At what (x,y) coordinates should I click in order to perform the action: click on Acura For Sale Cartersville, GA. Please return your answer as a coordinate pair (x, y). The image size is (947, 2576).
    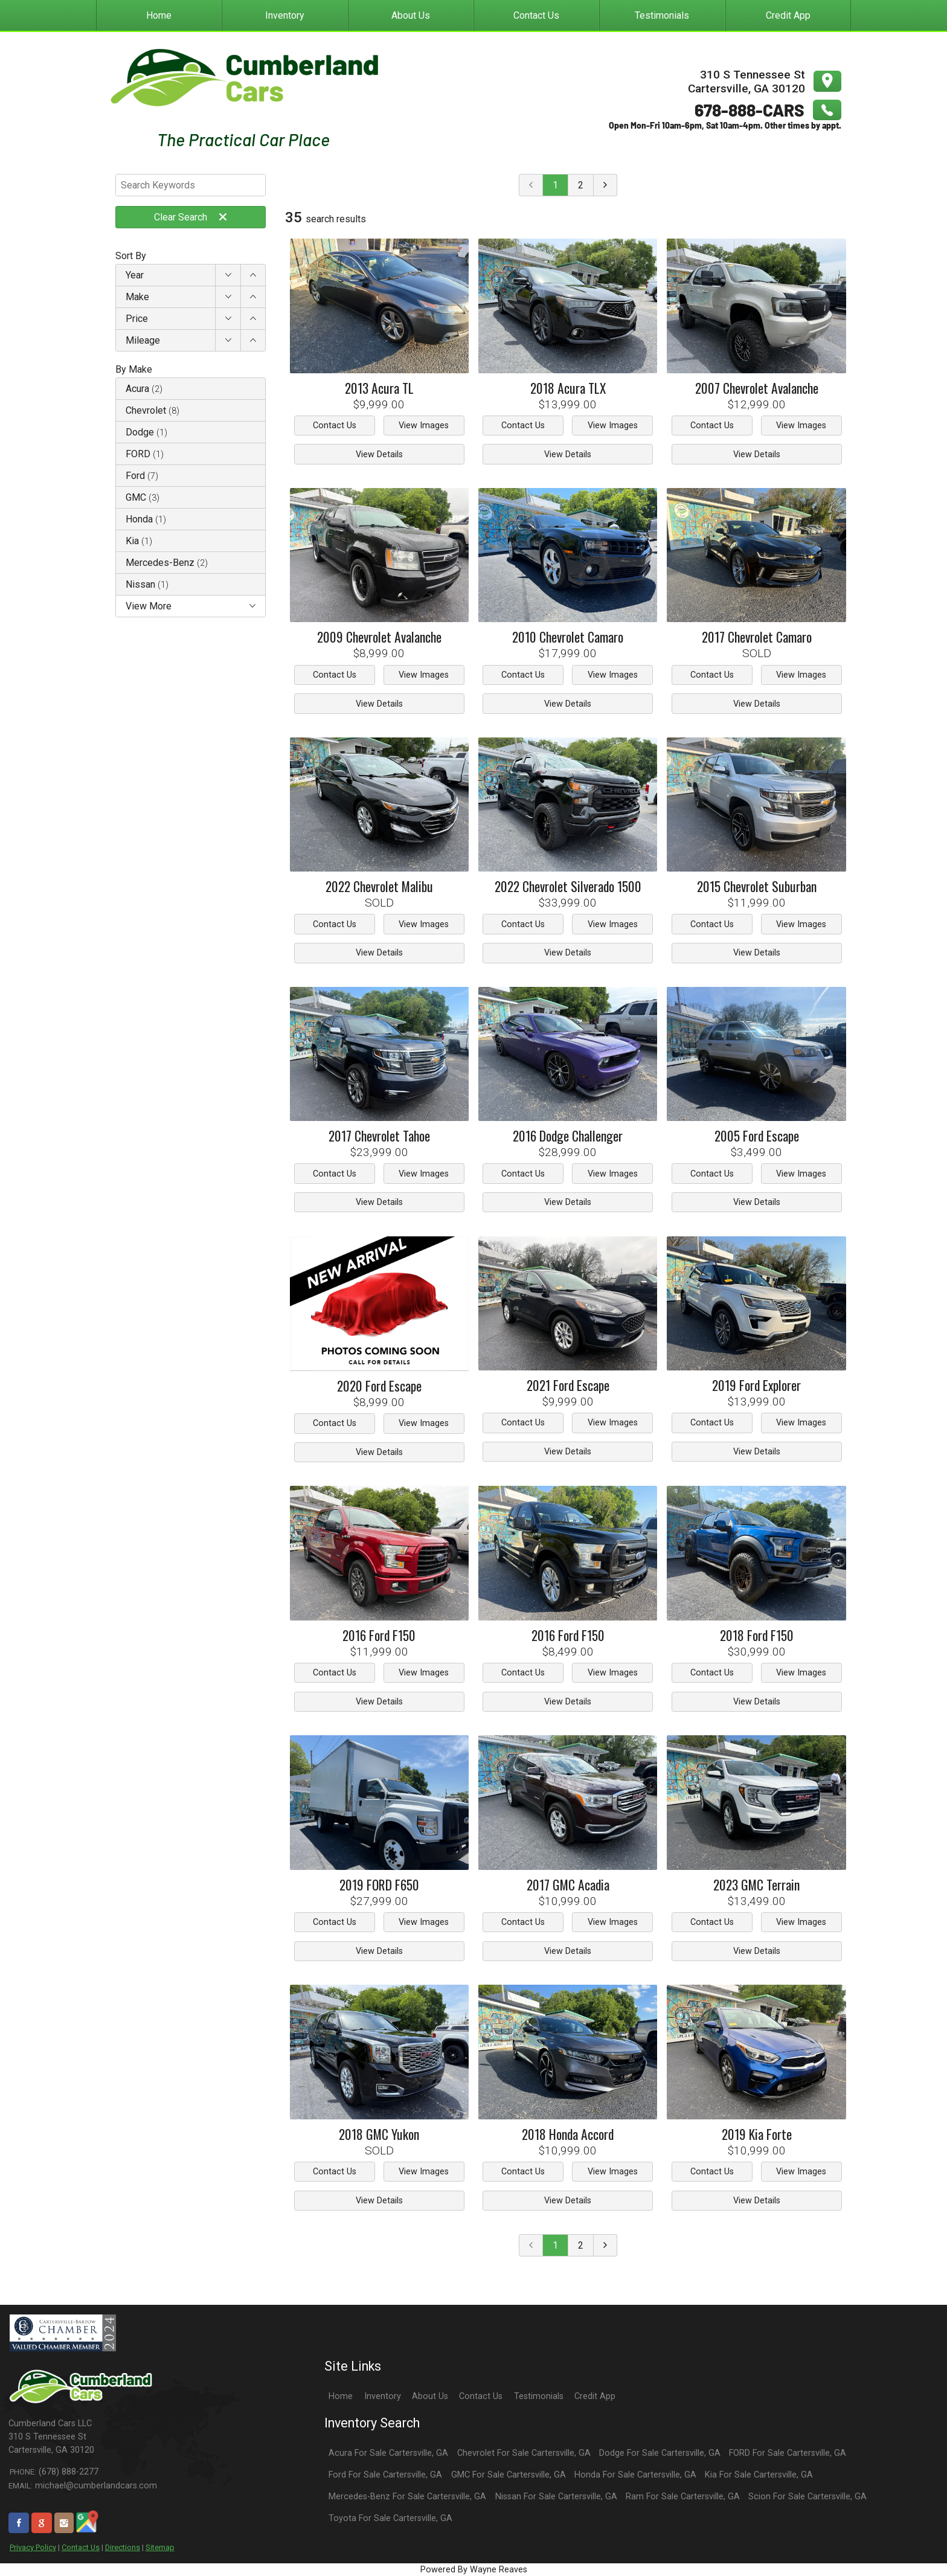
    Looking at the image, I should click on (388, 2453).